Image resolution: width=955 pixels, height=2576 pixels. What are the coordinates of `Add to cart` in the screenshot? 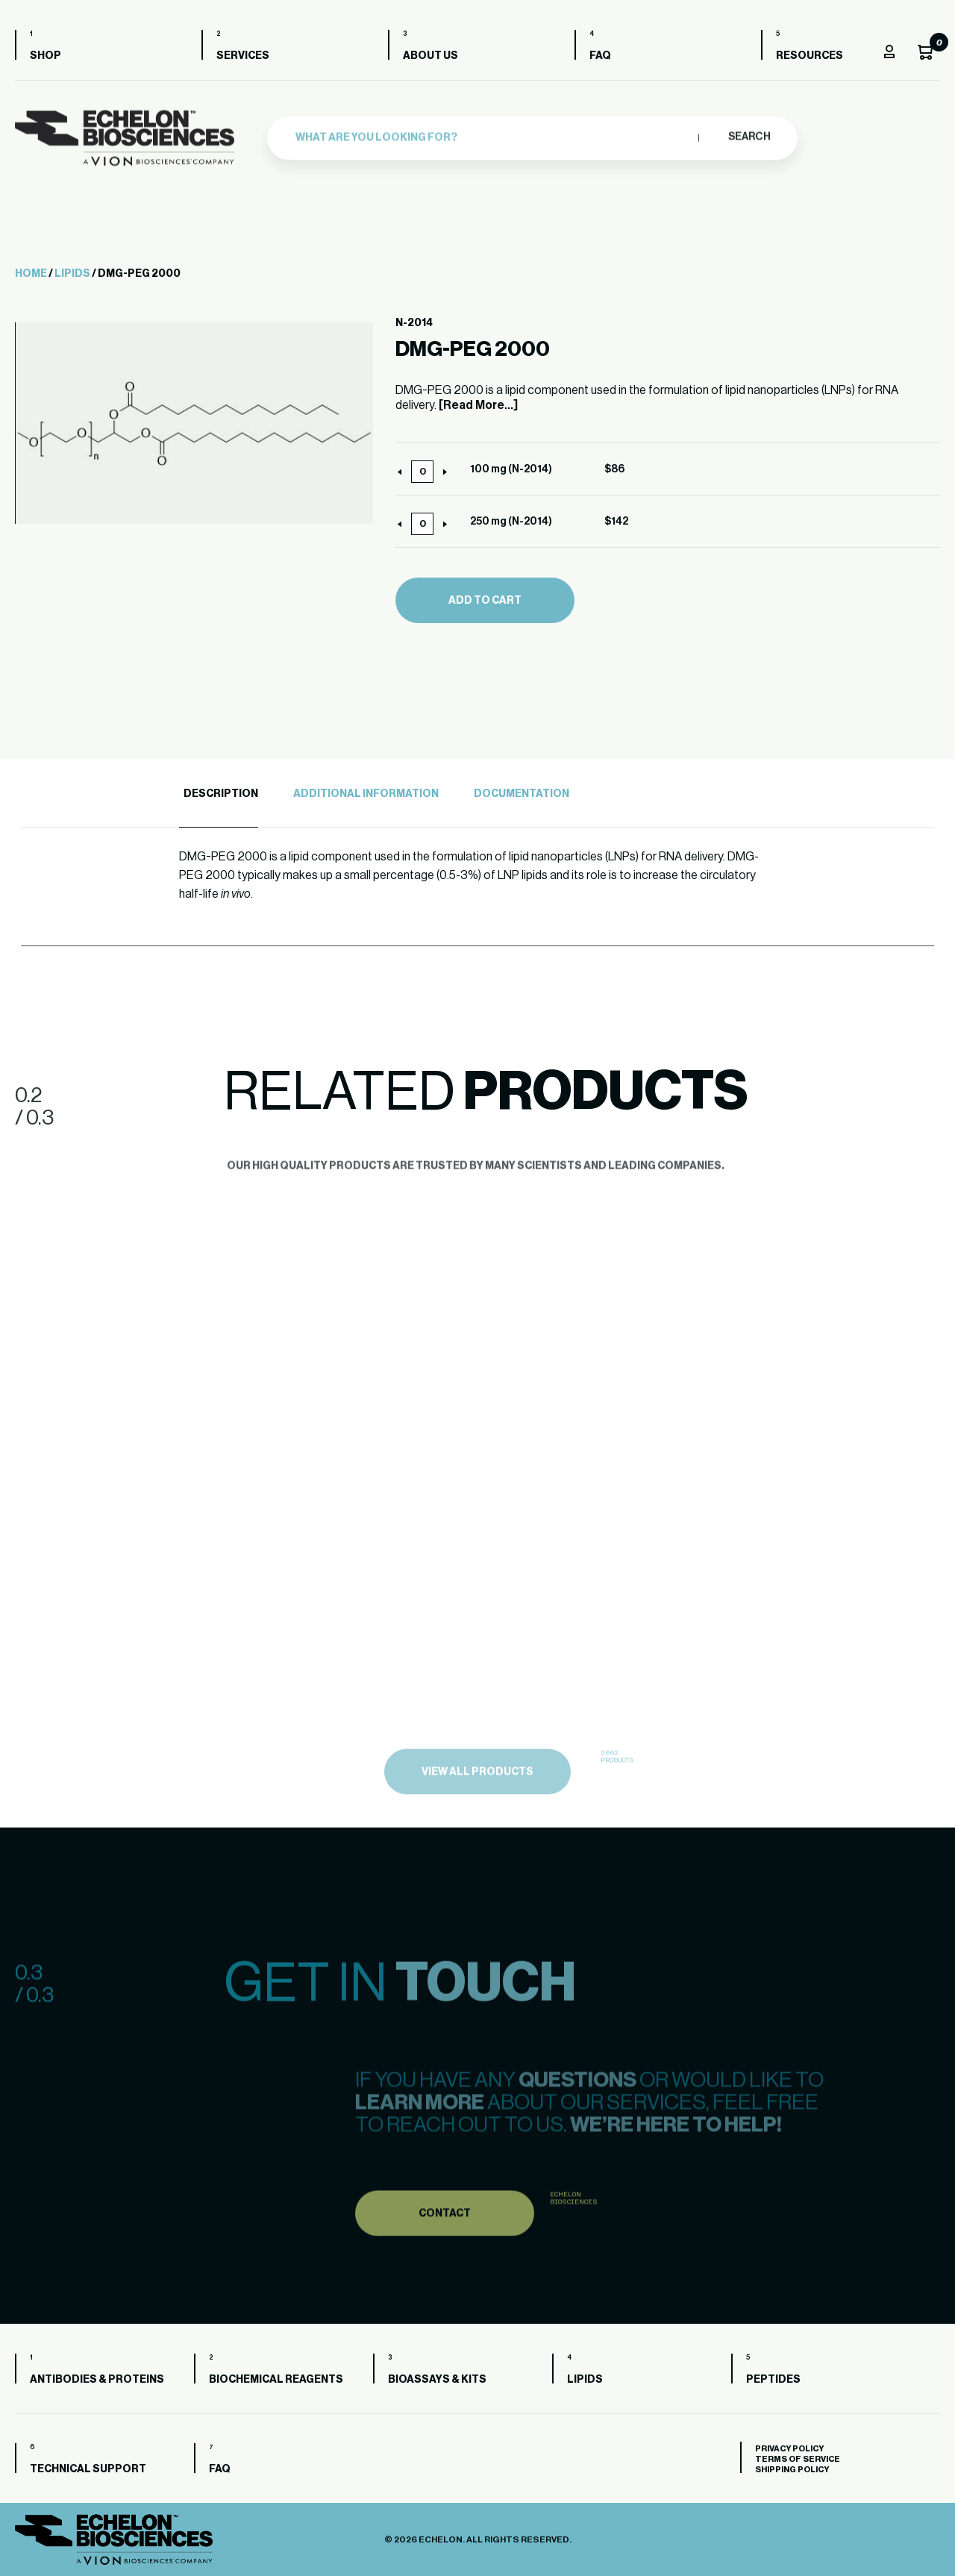 It's located at (485, 600).